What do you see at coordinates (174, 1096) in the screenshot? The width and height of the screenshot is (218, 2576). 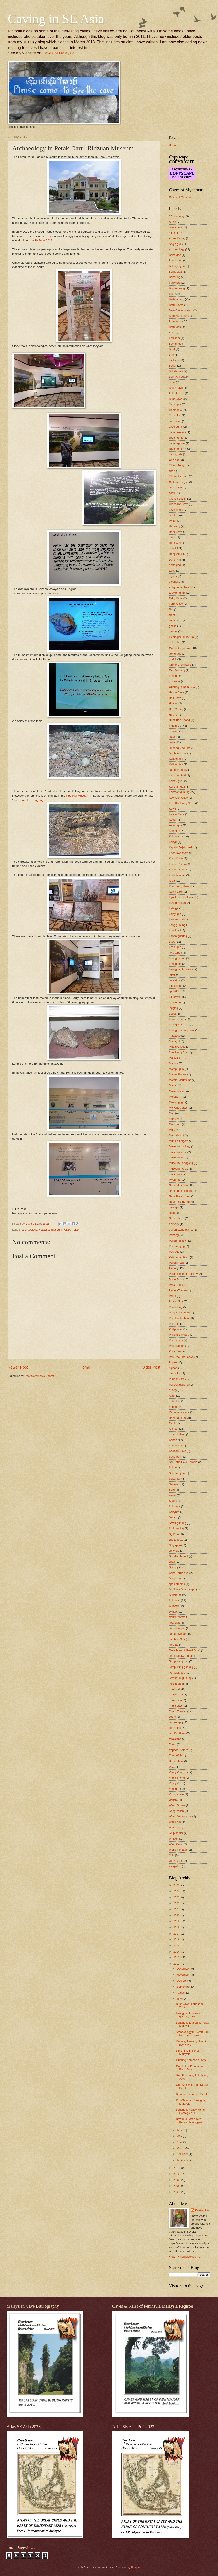 I see `Merapoh` at bounding box center [174, 1096].